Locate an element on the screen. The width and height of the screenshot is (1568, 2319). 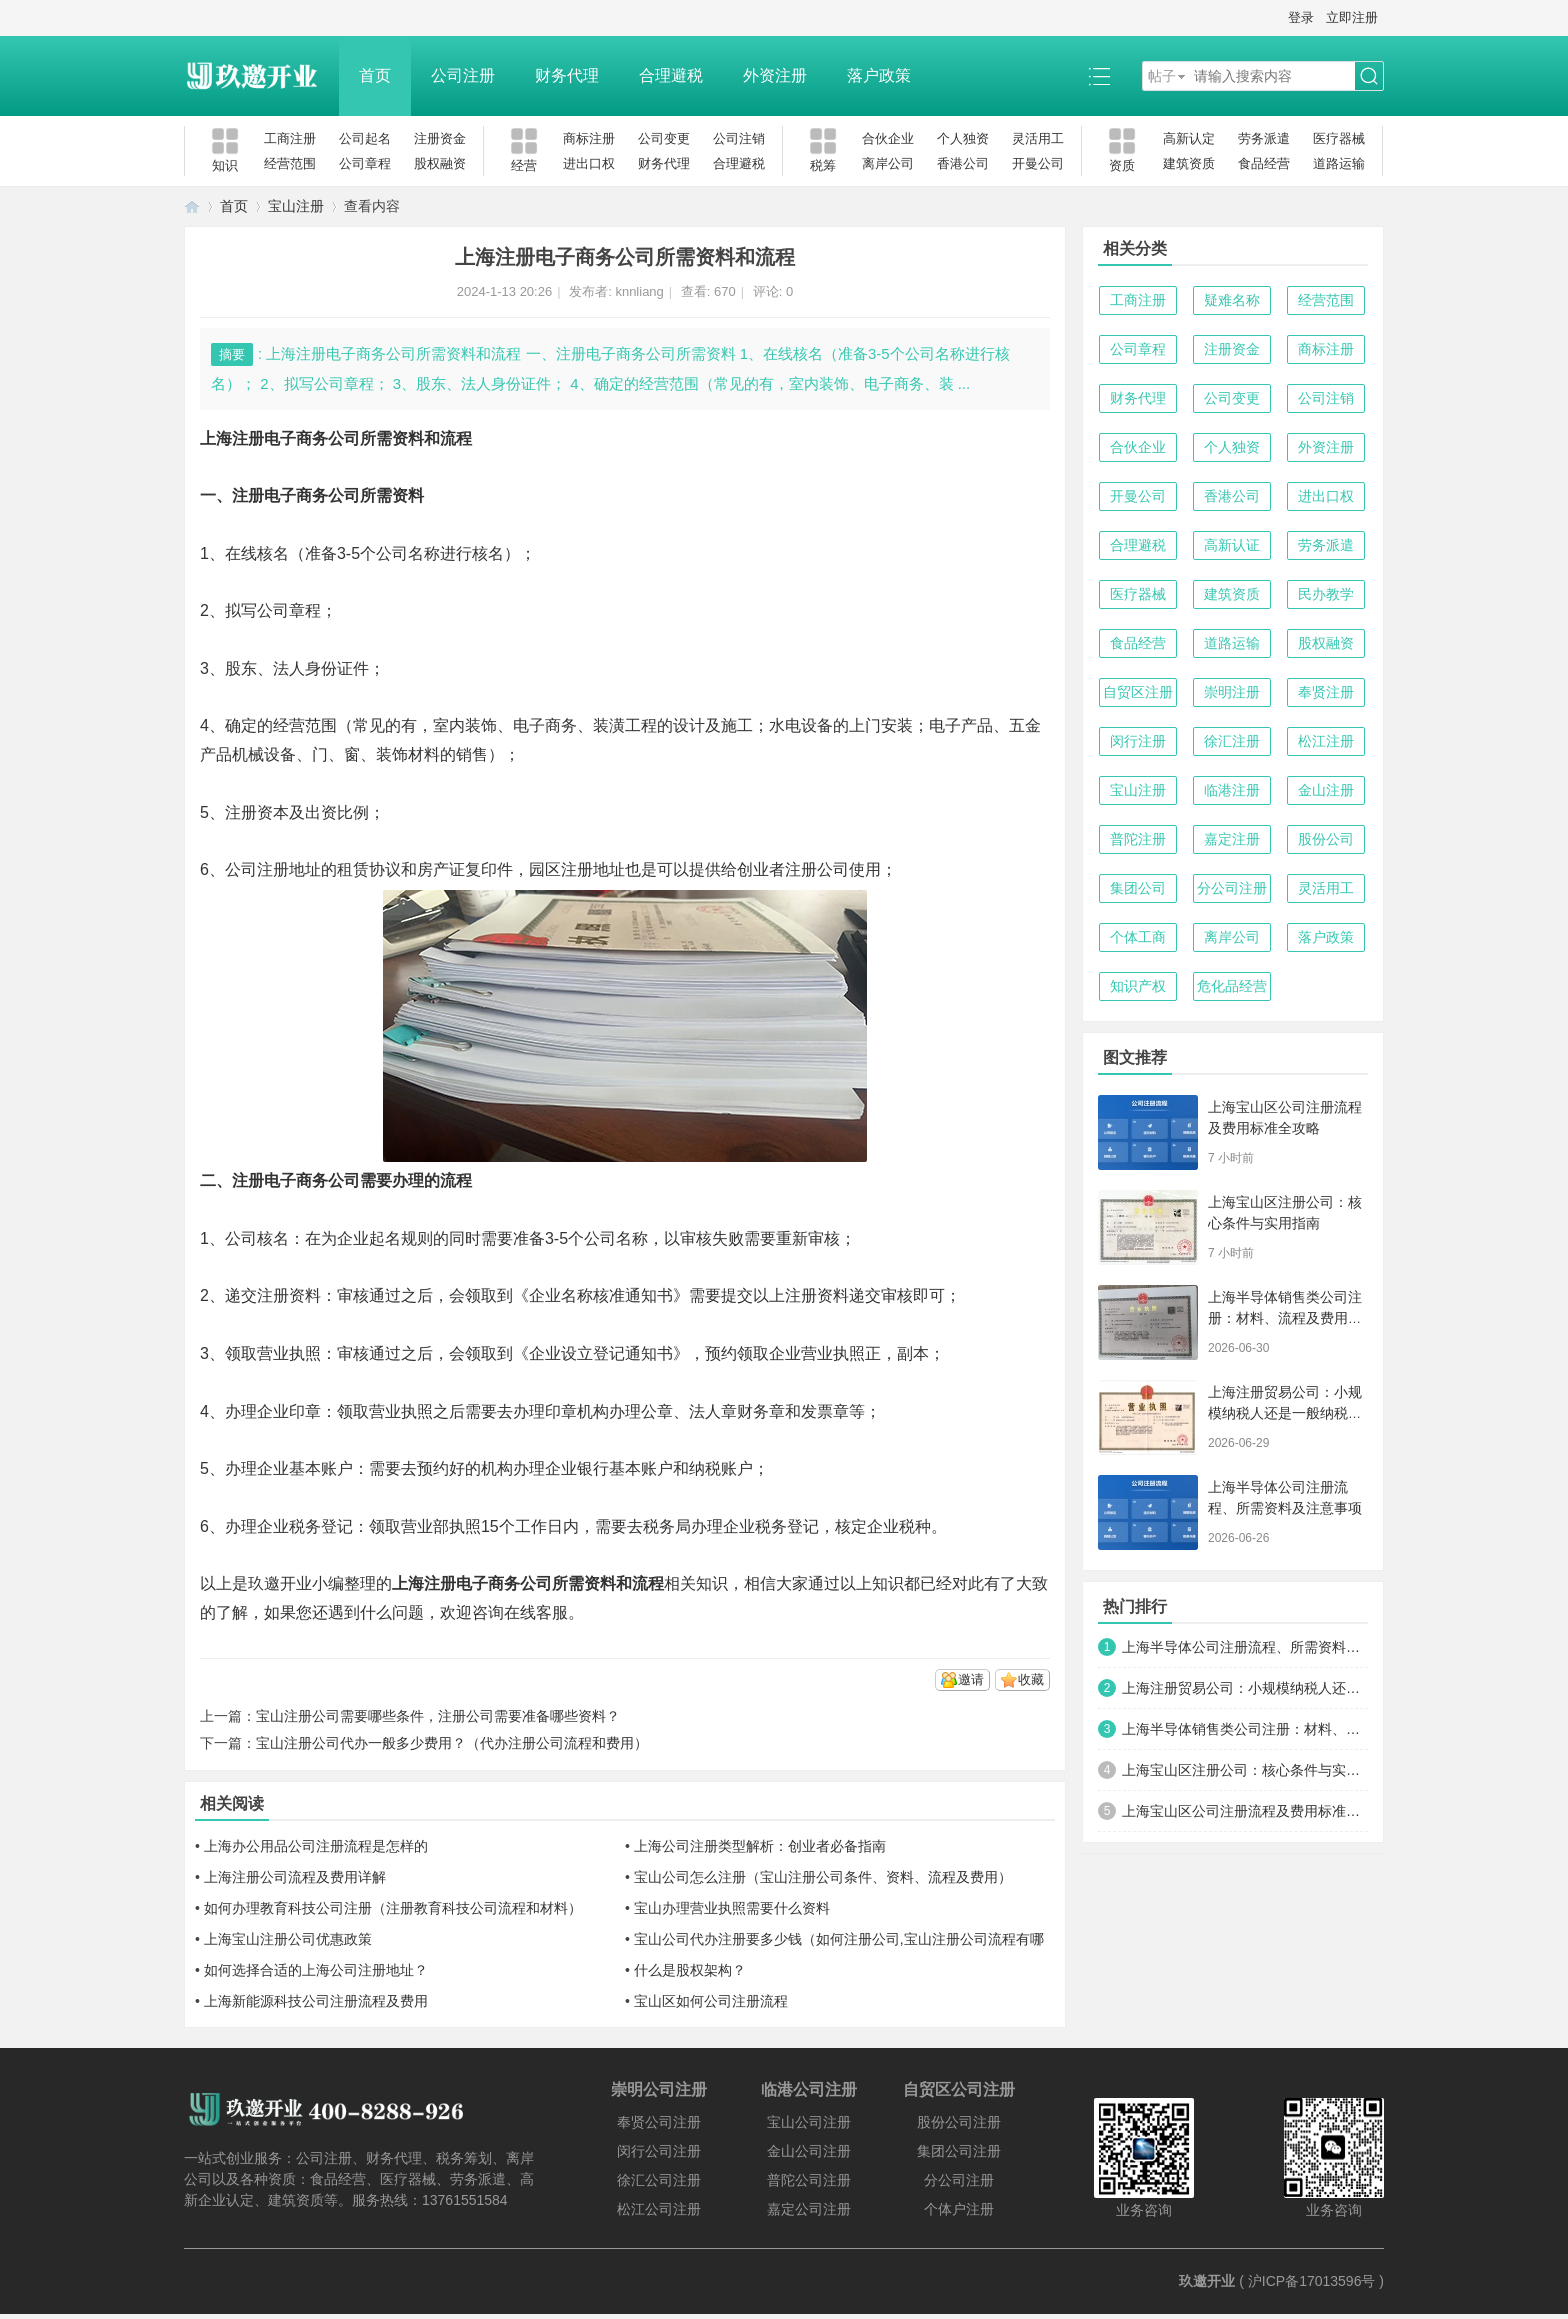
个体户注册 is located at coordinates (959, 2209).